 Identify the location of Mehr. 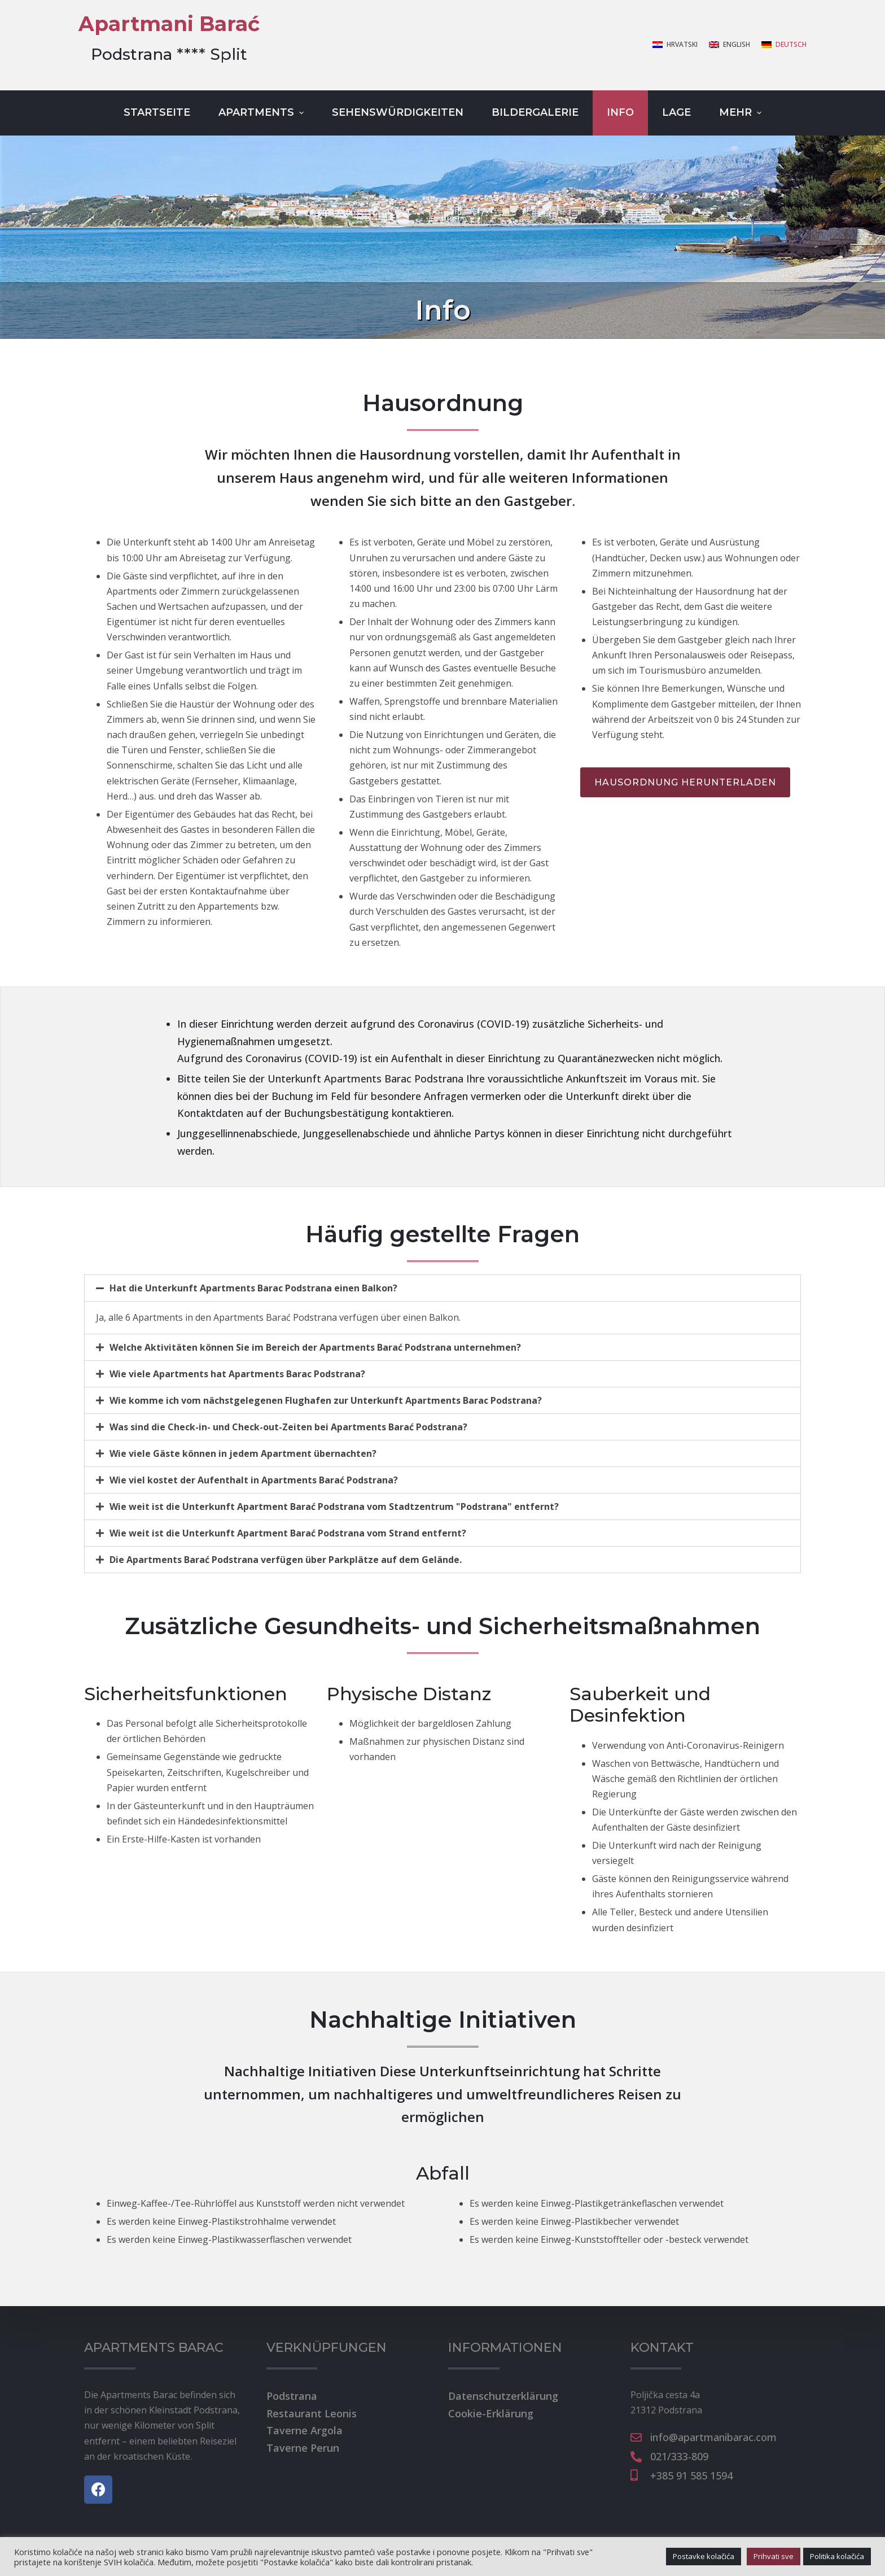
(741, 112).